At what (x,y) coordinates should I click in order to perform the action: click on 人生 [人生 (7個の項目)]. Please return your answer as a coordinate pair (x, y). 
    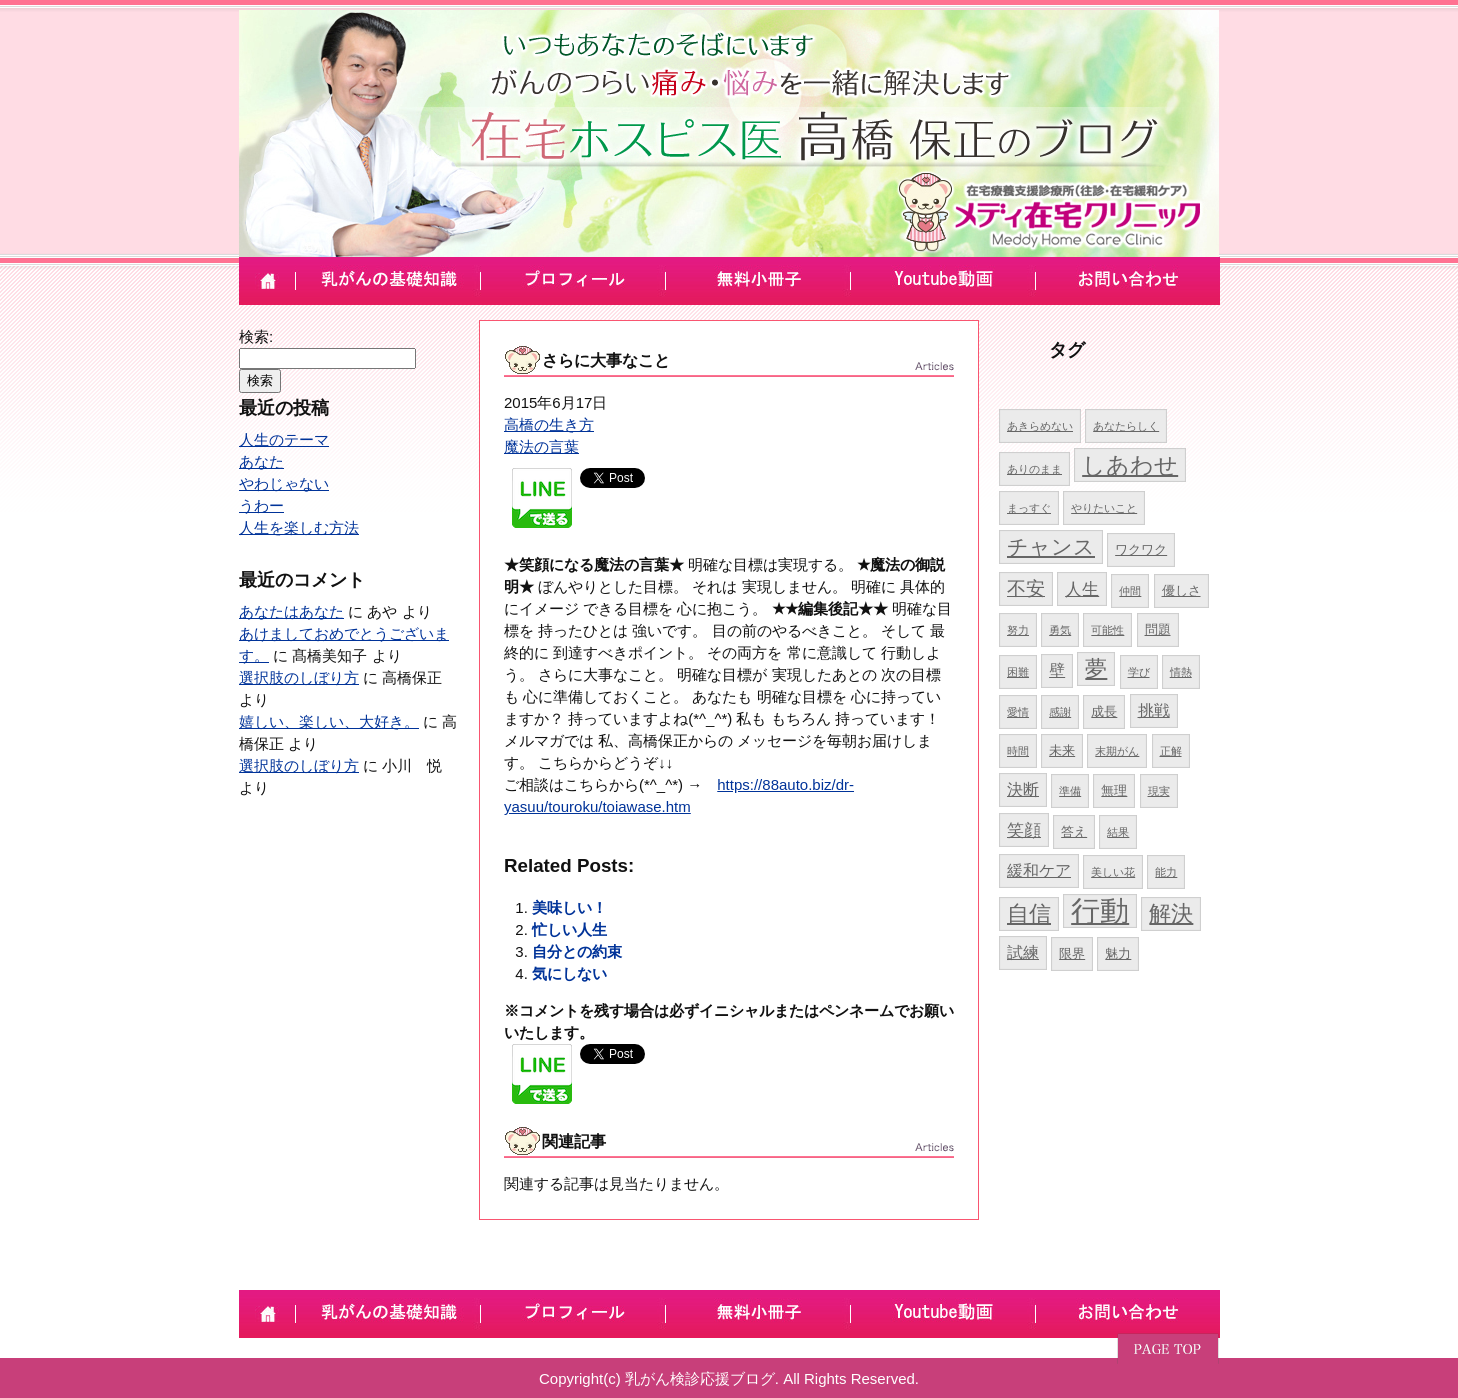
    Looking at the image, I should click on (1082, 589).